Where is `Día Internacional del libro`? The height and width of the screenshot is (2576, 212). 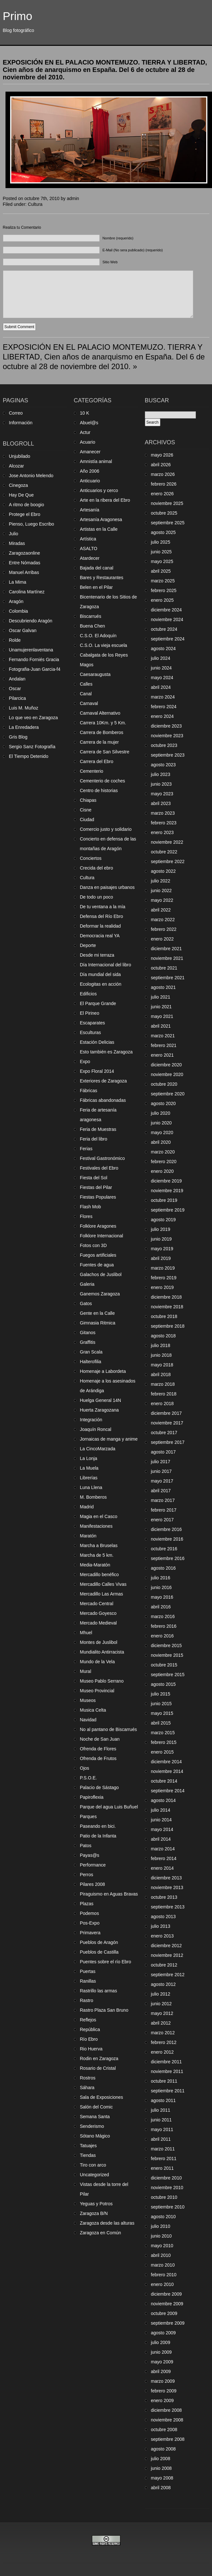 Día Internacional del libro is located at coordinates (105, 964).